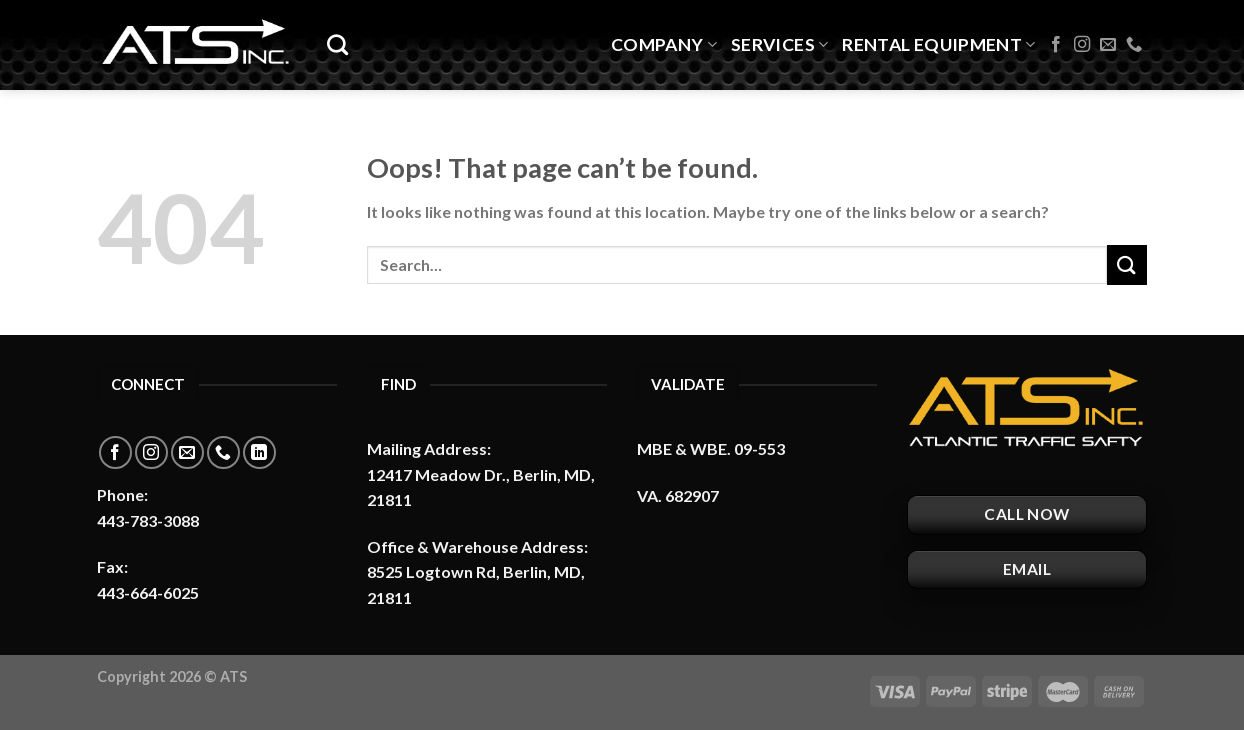 The height and width of the screenshot is (730, 1244). What do you see at coordinates (1127, 264) in the screenshot?
I see `[Submit]` at bounding box center [1127, 264].